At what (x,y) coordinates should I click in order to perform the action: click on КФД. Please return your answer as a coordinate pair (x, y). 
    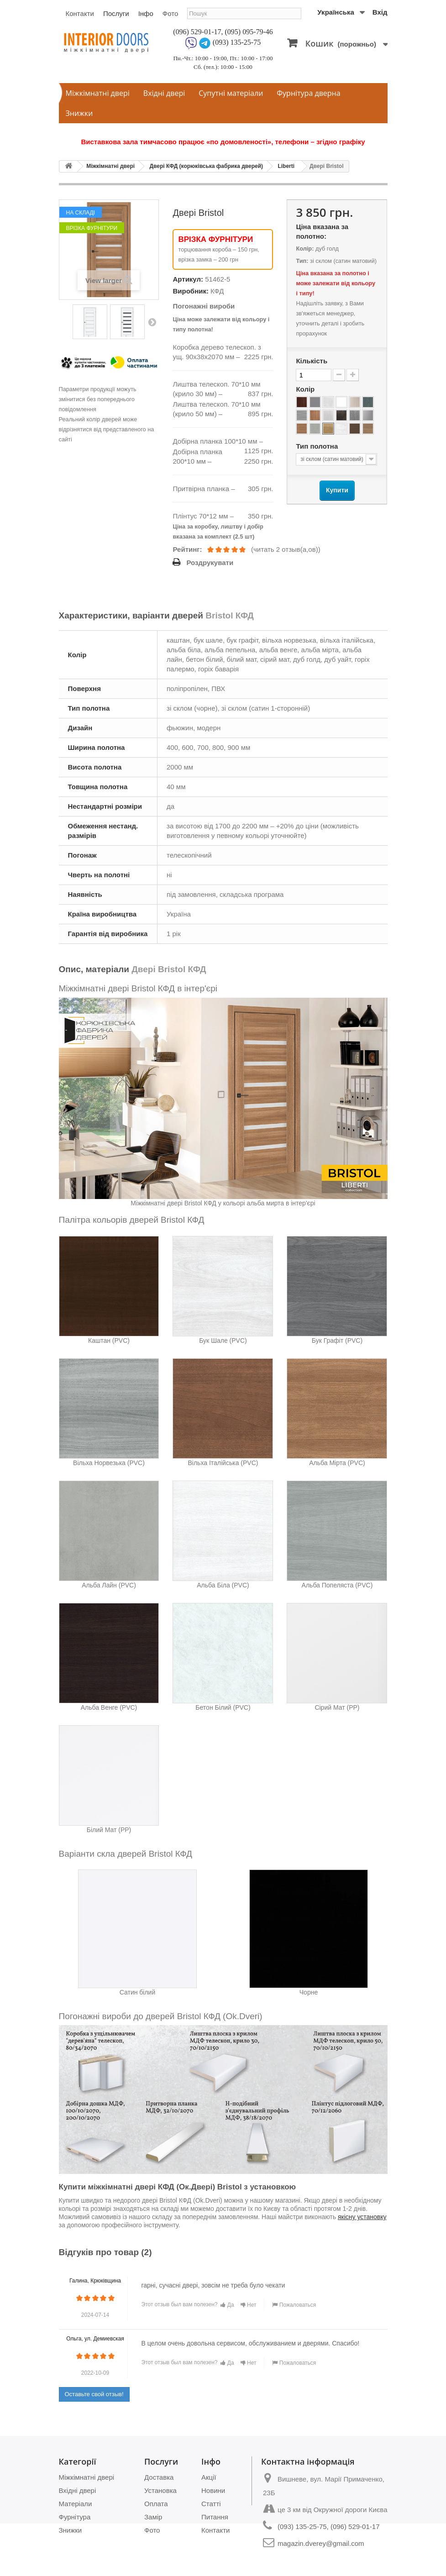
    Looking at the image, I should click on (217, 291).